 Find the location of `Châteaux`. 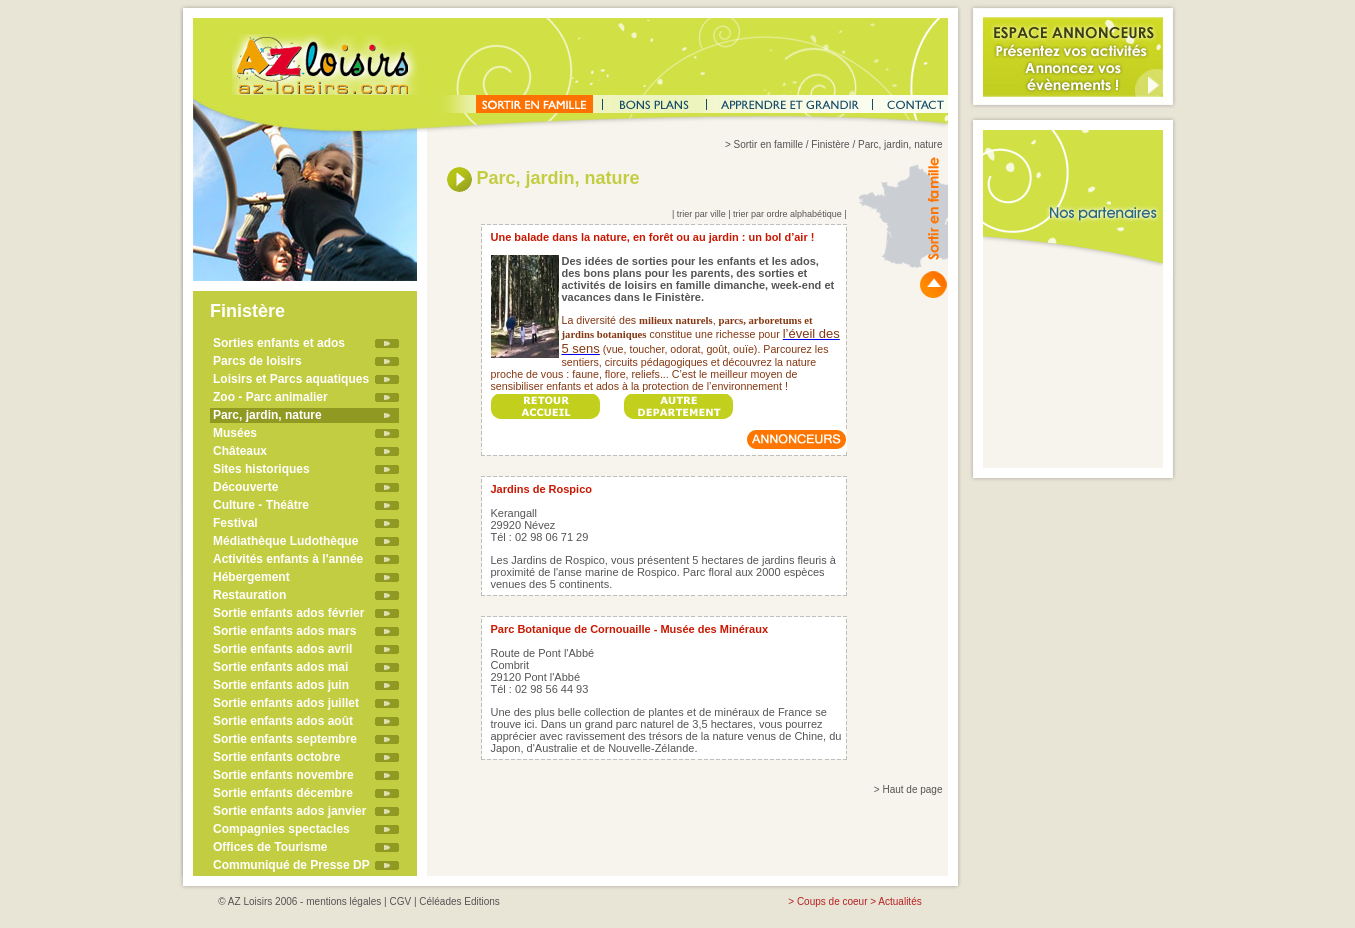

Châteaux is located at coordinates (240, 451).